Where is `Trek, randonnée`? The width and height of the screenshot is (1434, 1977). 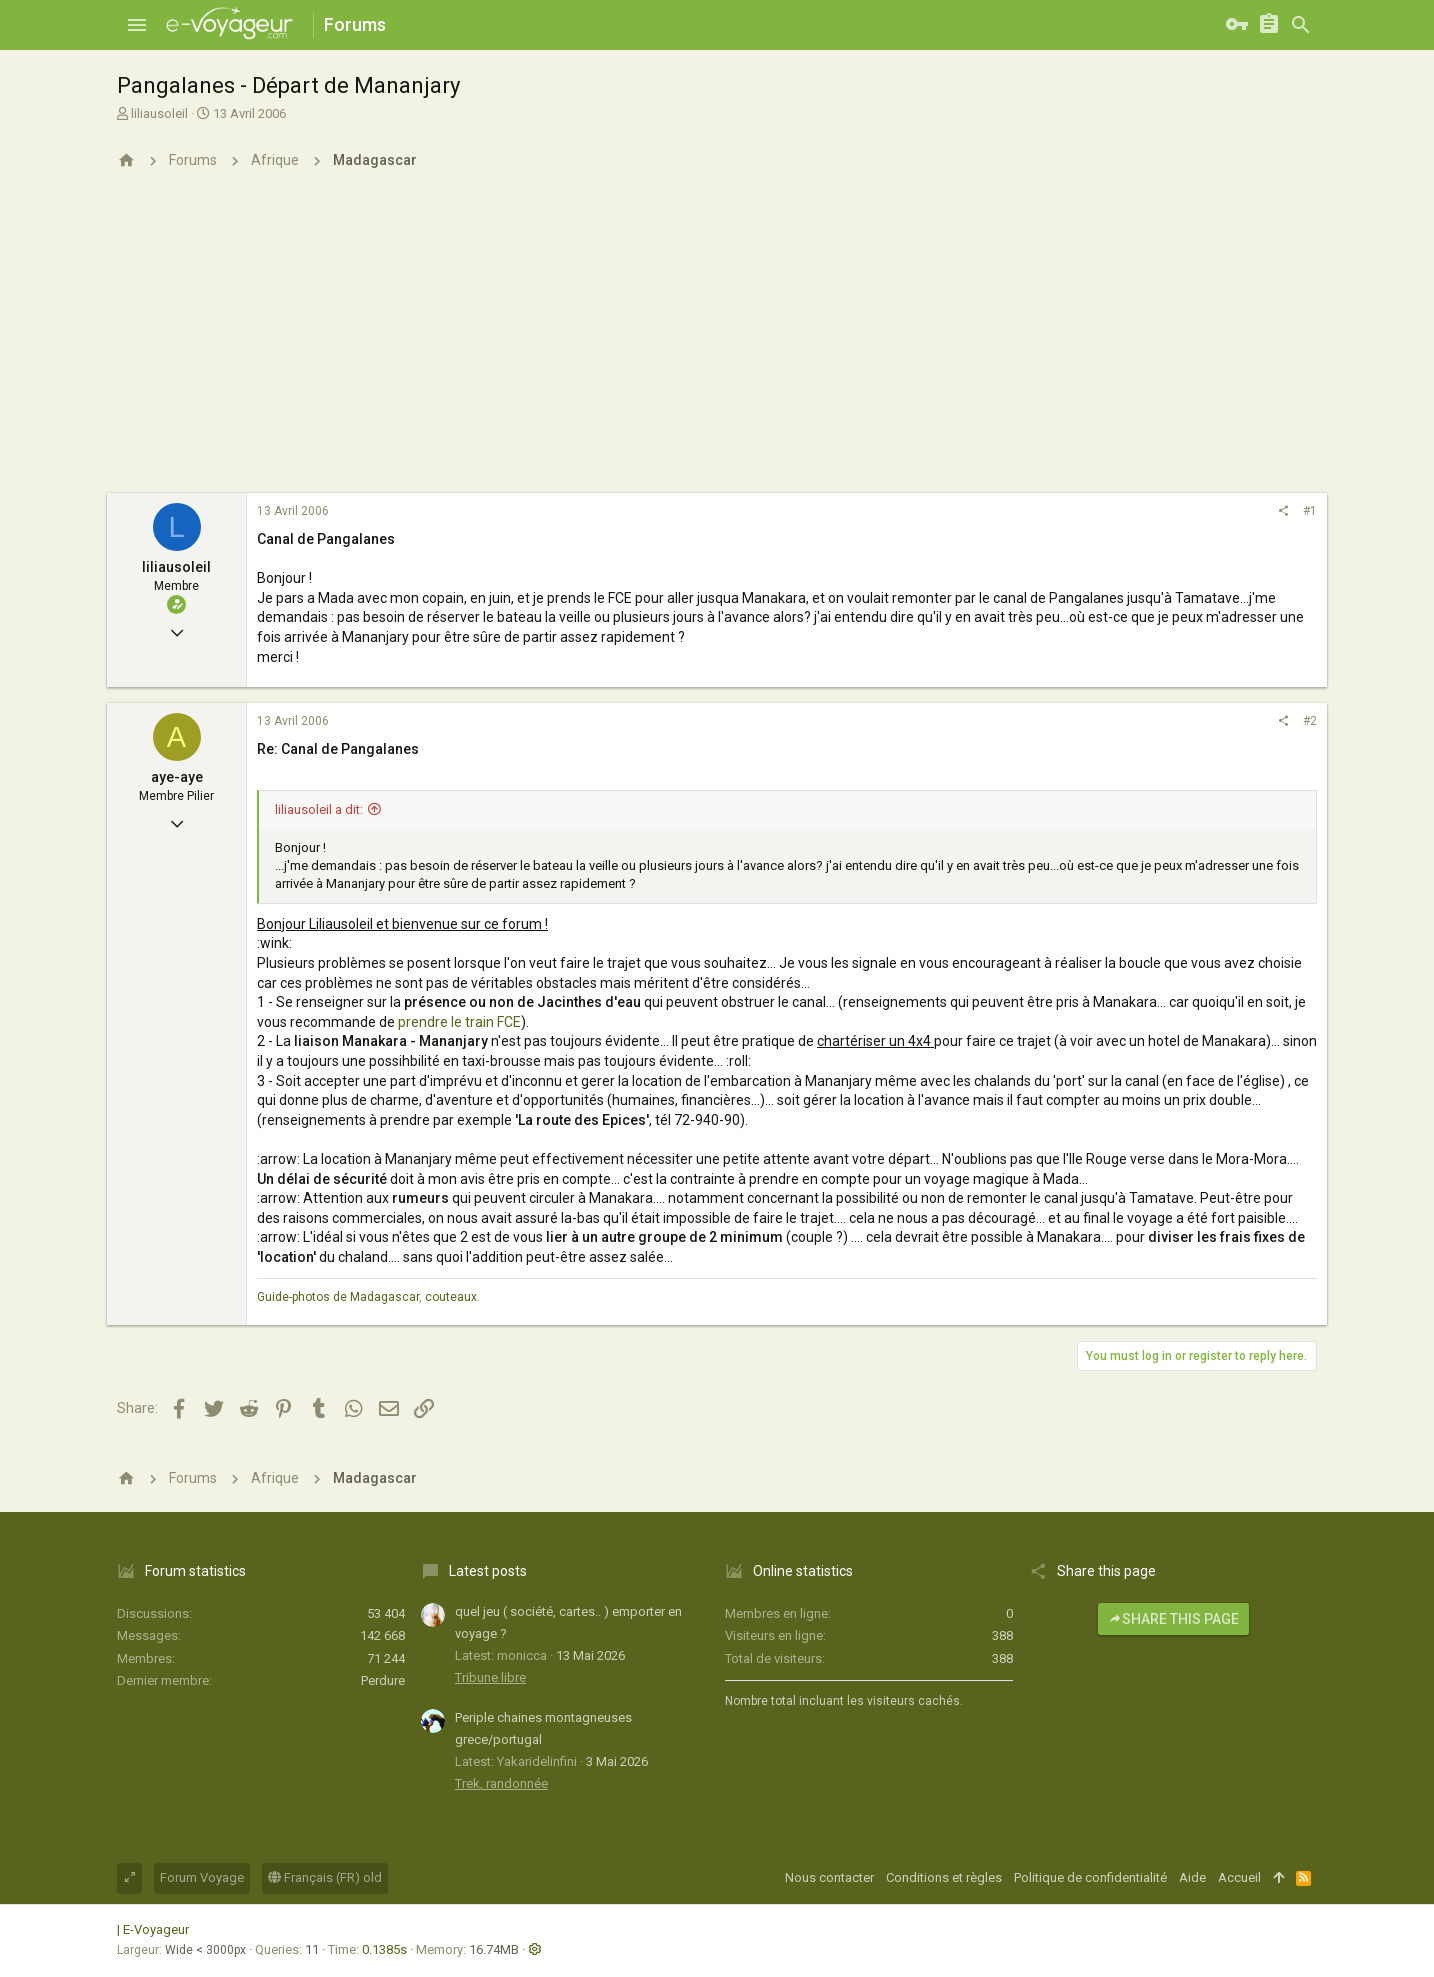
Trek, randonnée is located at coordinates (501, 1783).